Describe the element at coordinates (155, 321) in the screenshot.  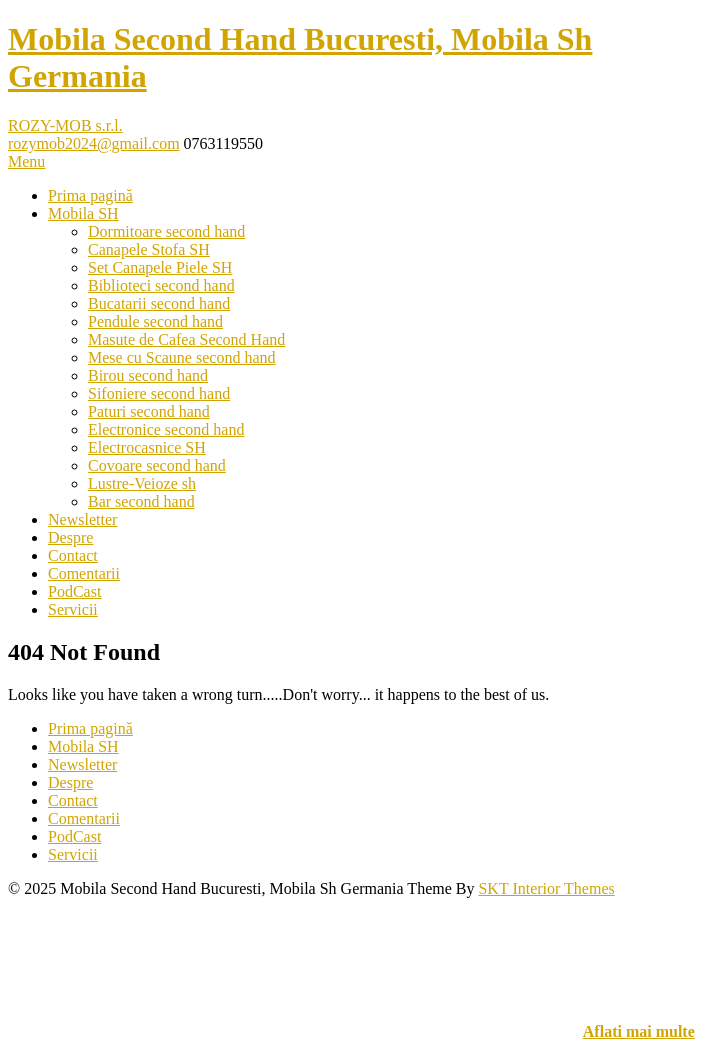
I see `Pendule second hand` at that location.